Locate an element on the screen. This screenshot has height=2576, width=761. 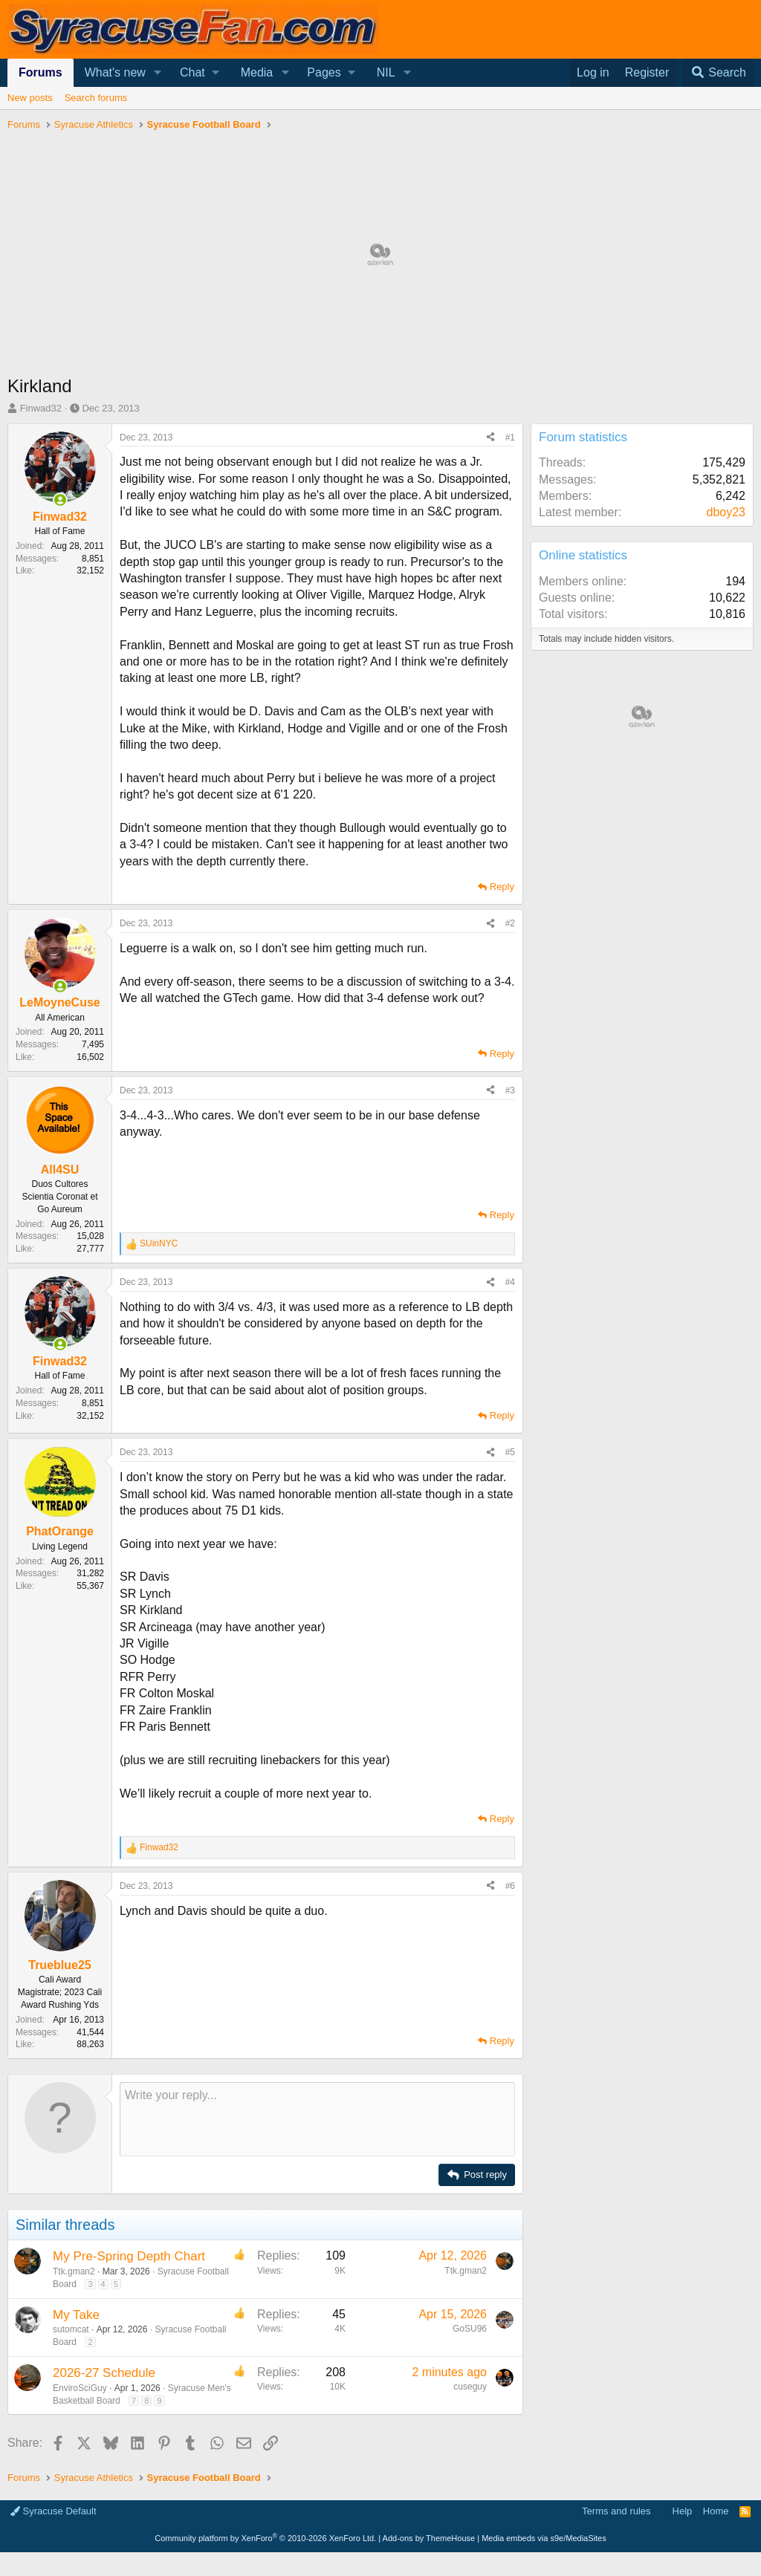
[Online now] is located at coordinates (60, 499).